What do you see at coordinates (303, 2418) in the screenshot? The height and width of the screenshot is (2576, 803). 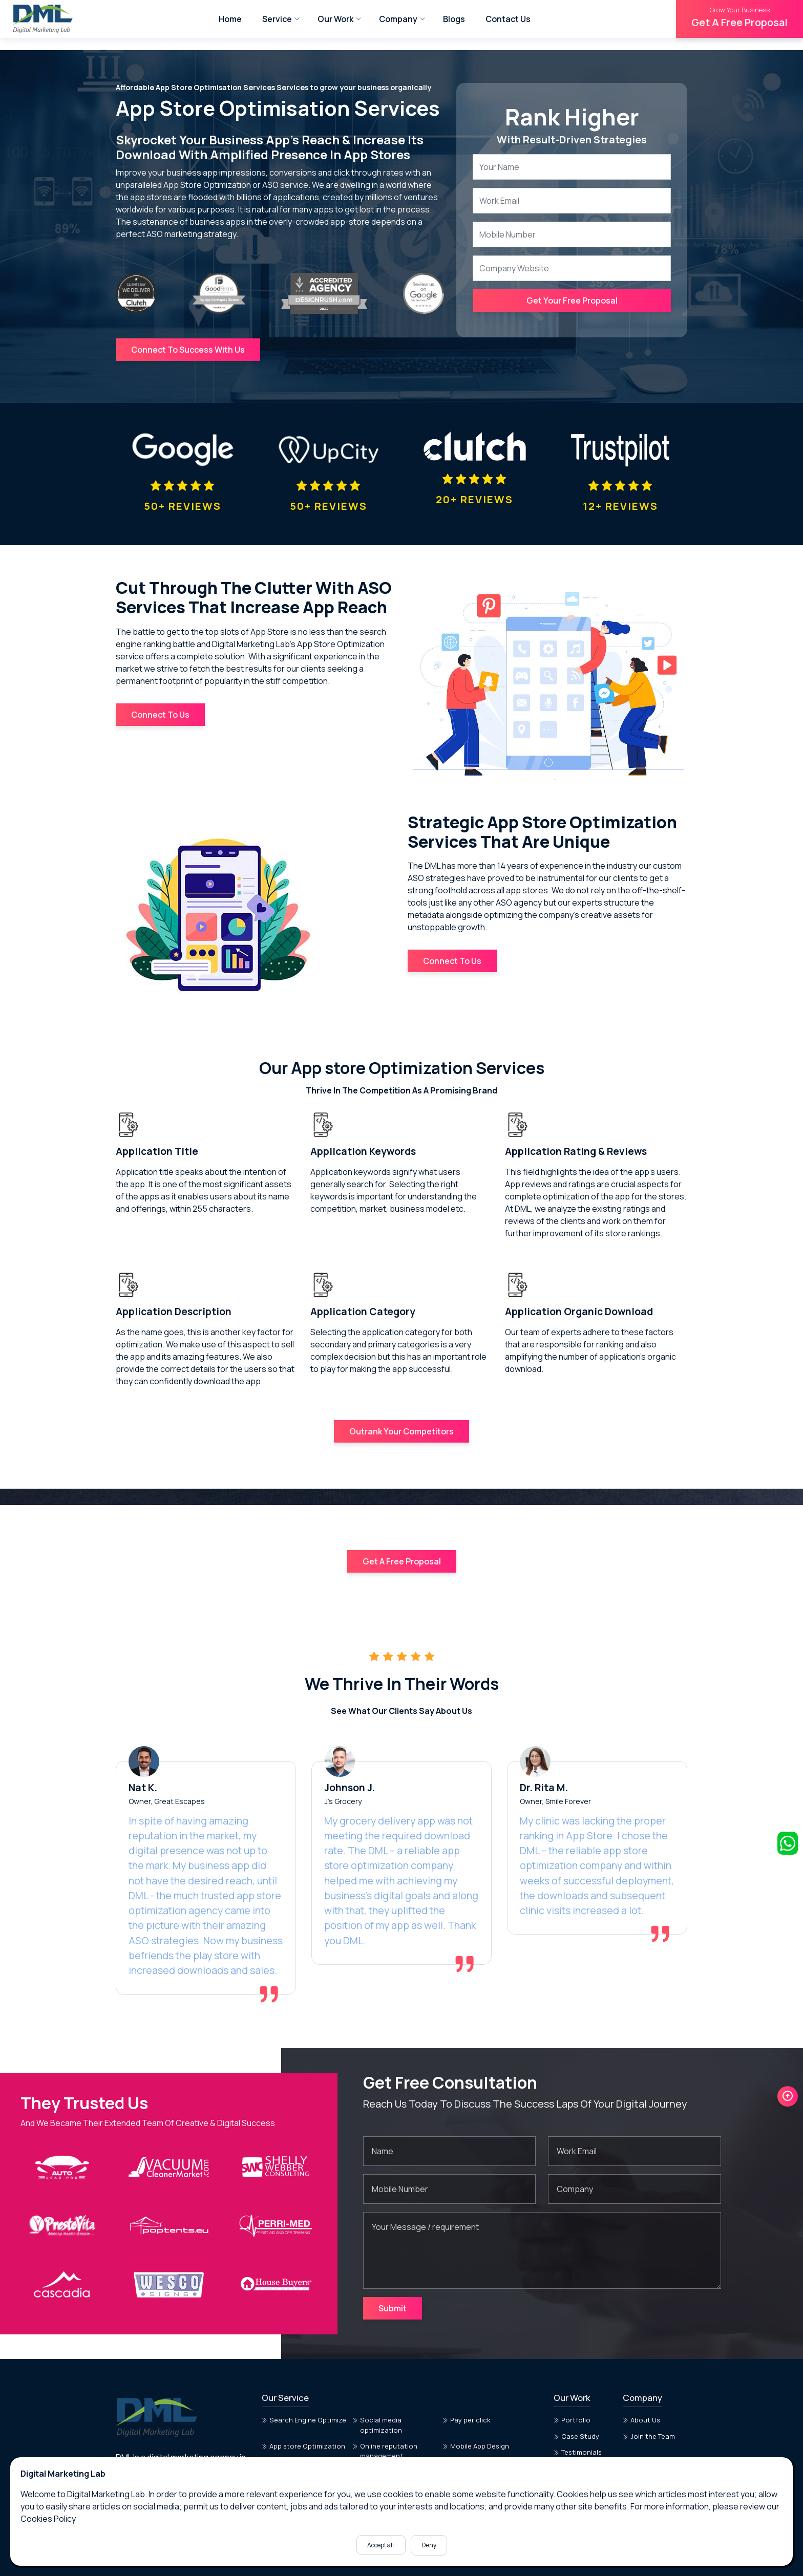 I see `App store Optimization` at bounding box center [303, 2418].